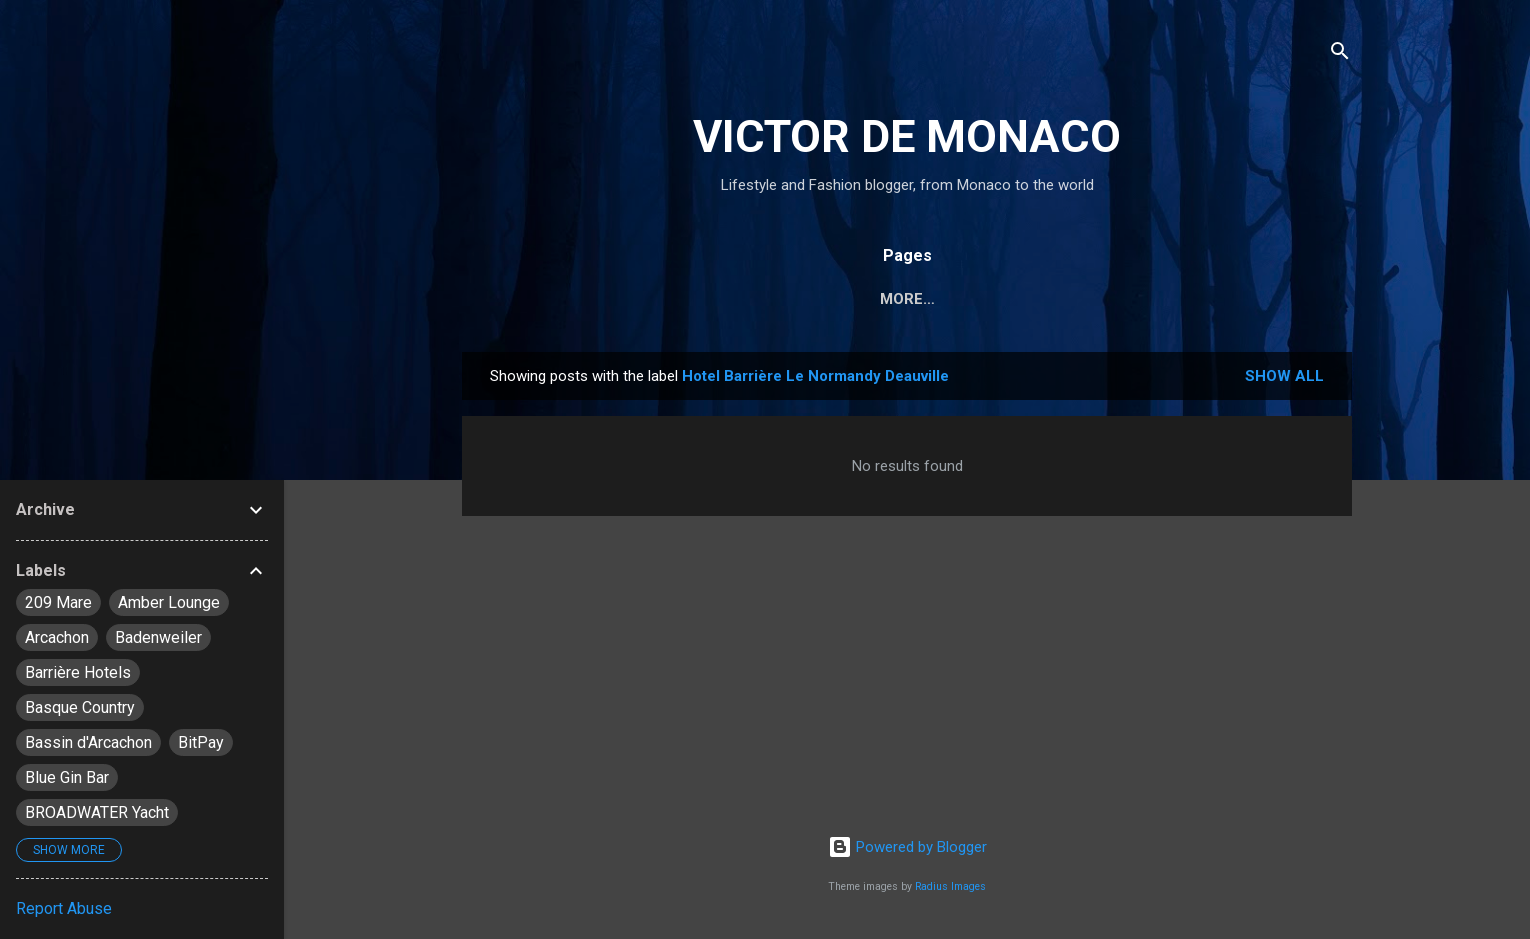 The height and width of the screenshot is (939, 1530). I want to click on Bassin d'Arcachon, so click(88, 742).